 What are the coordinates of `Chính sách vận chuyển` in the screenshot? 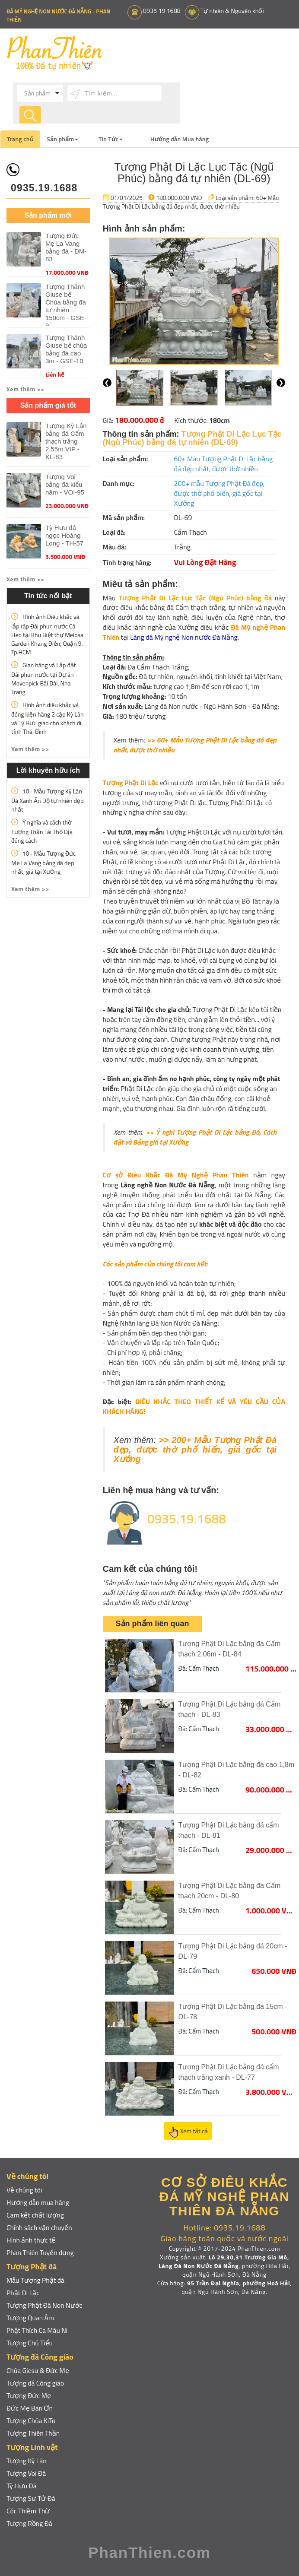 It's located at (39, 2227).